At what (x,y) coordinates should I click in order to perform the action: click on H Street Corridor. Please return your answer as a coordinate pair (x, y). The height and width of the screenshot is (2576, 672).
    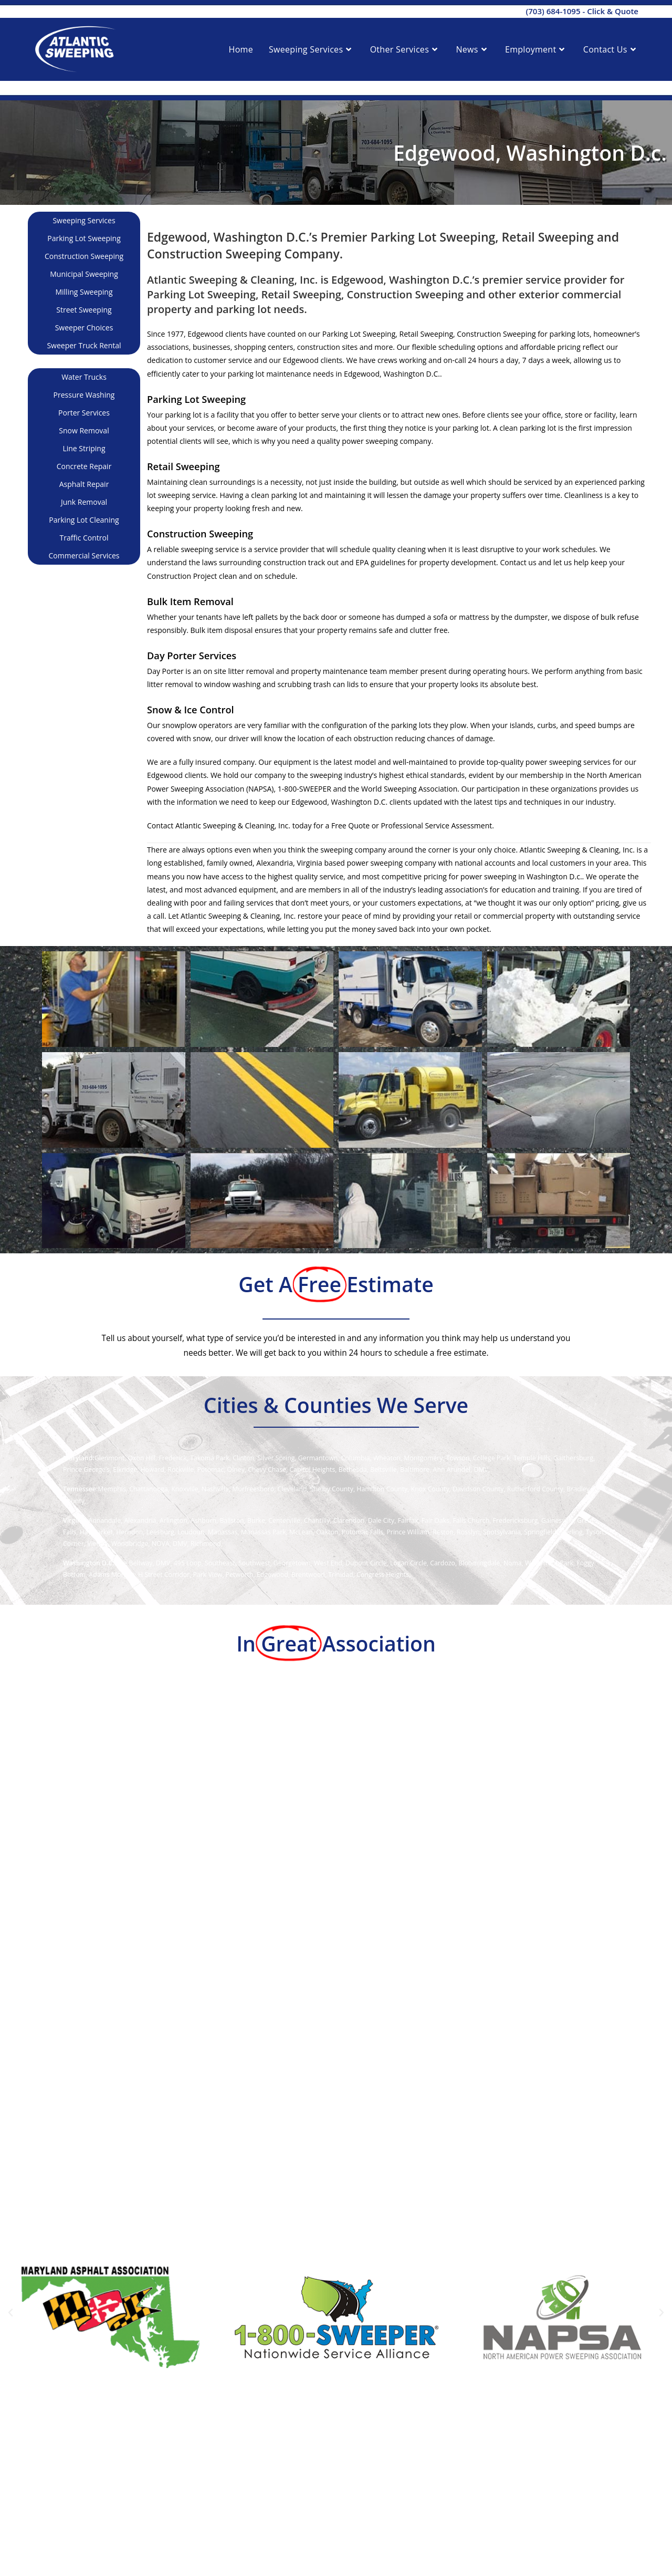
    Looking at the image, I should click on (164, 1574).